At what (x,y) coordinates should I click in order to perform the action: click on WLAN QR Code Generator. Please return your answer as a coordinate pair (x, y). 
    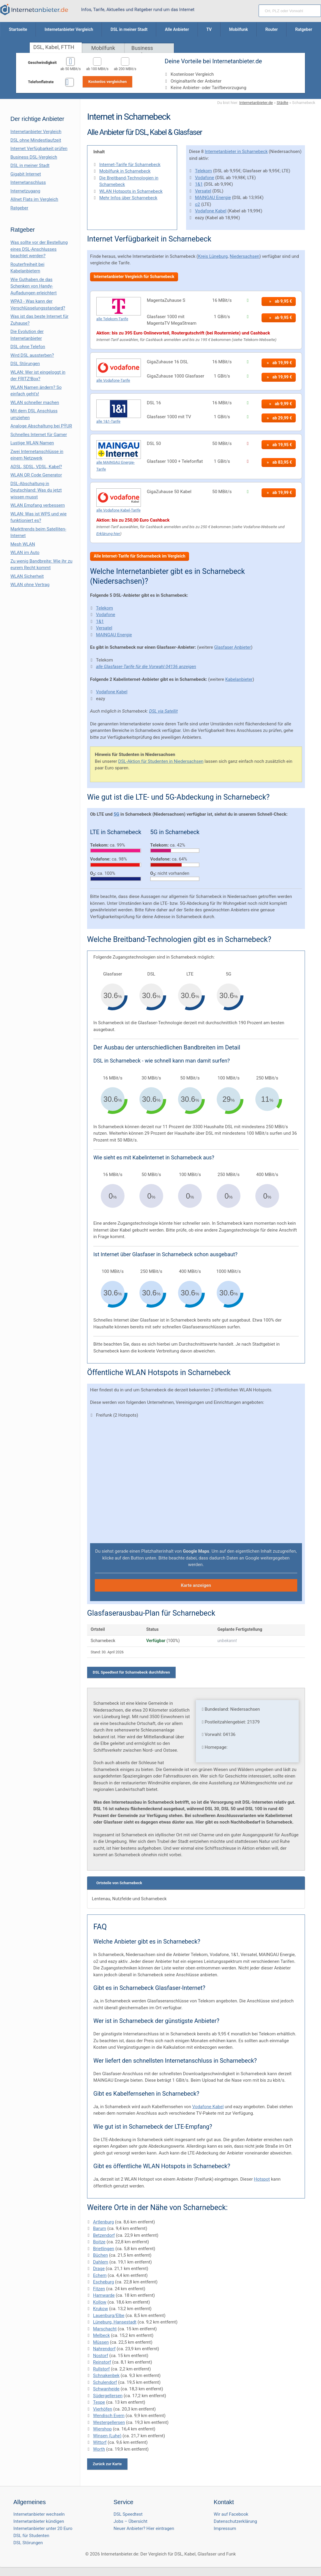
    Looking at the image, I should click on (36, 475).